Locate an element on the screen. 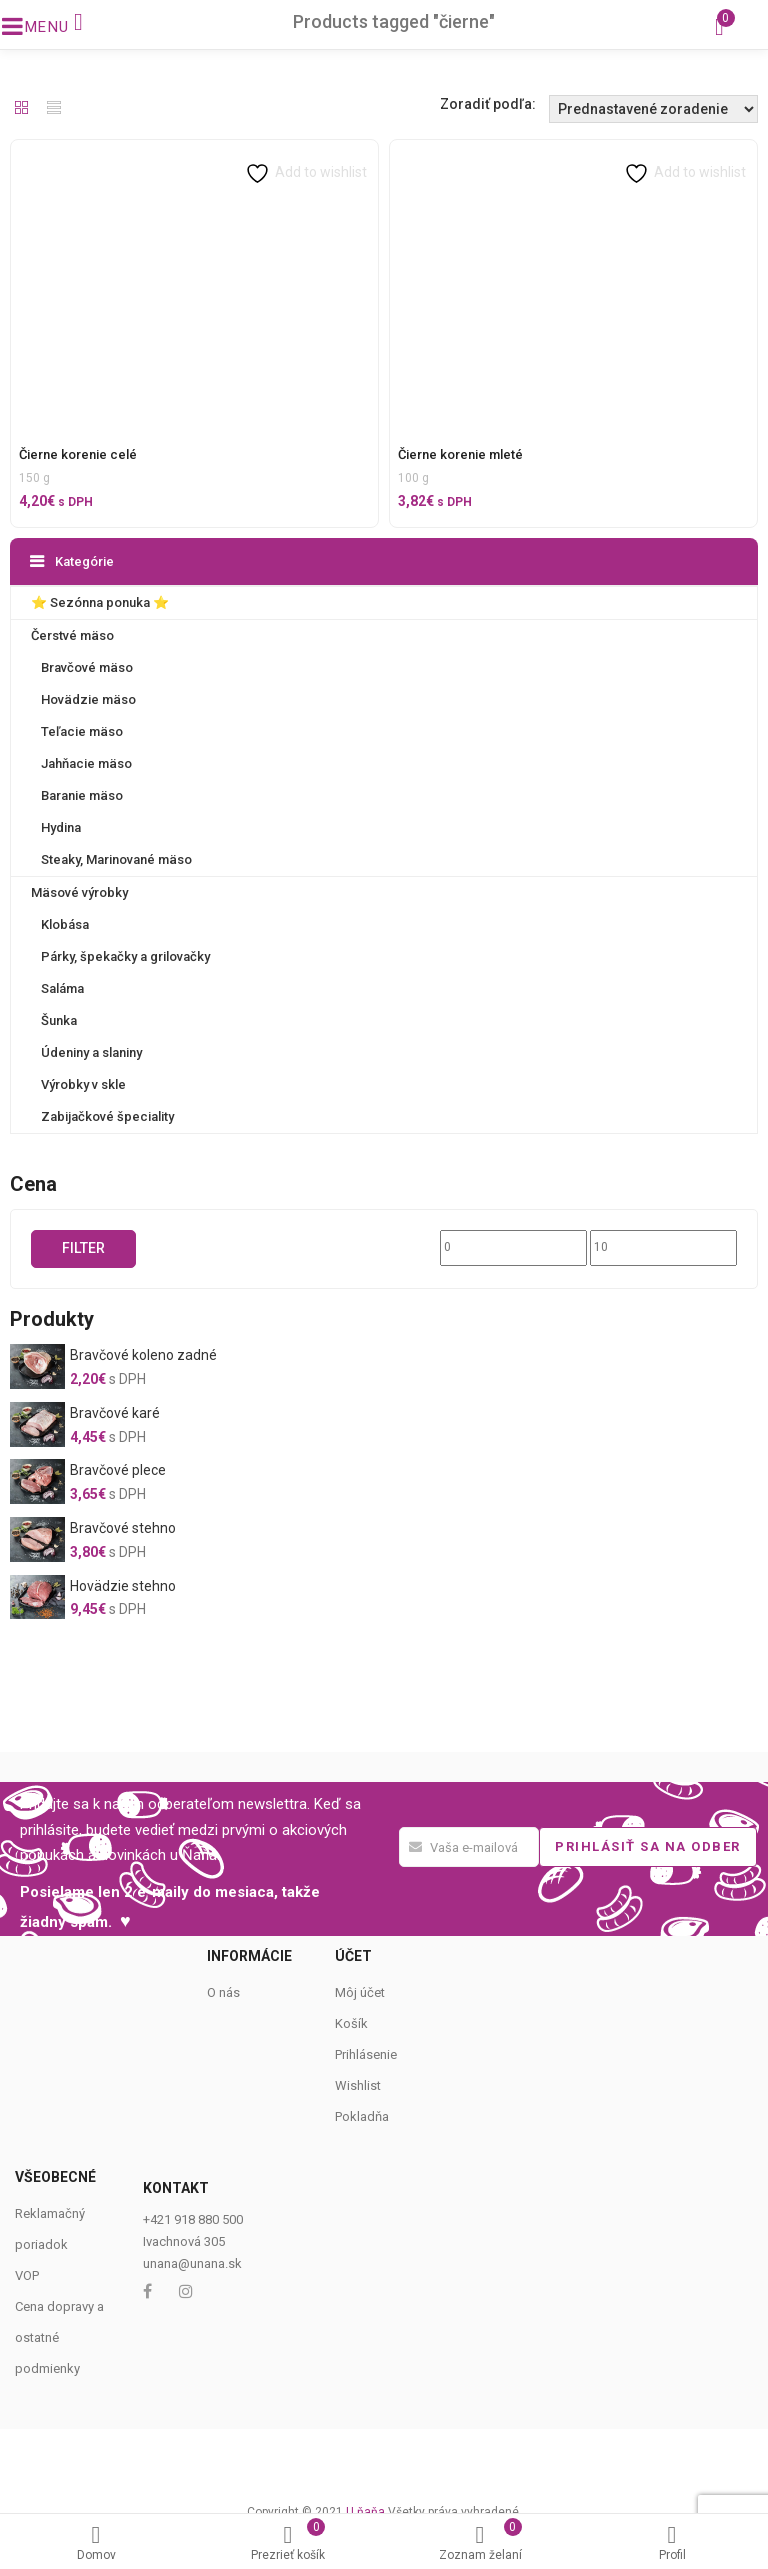 Image resolution: width=768 pixels, height=2569 pixels. Výrobky v skle is located at coordinates (83, 1084).